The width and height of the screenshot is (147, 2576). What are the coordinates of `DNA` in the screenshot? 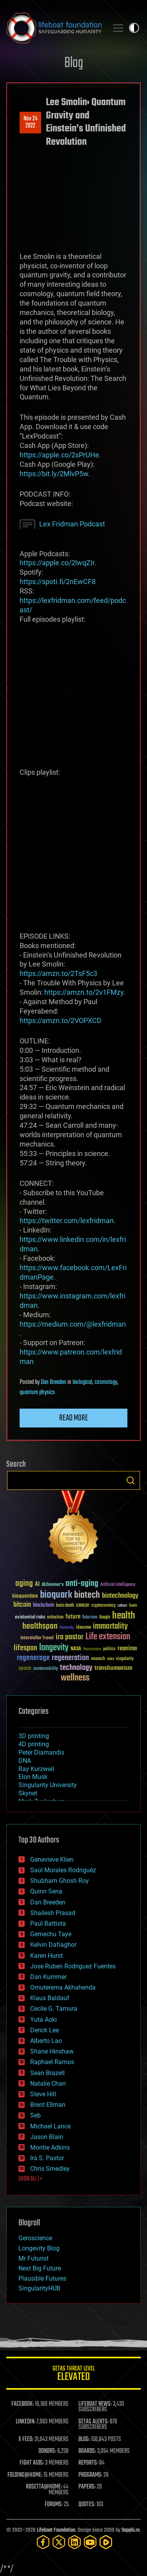 It's located at (24, 1760).